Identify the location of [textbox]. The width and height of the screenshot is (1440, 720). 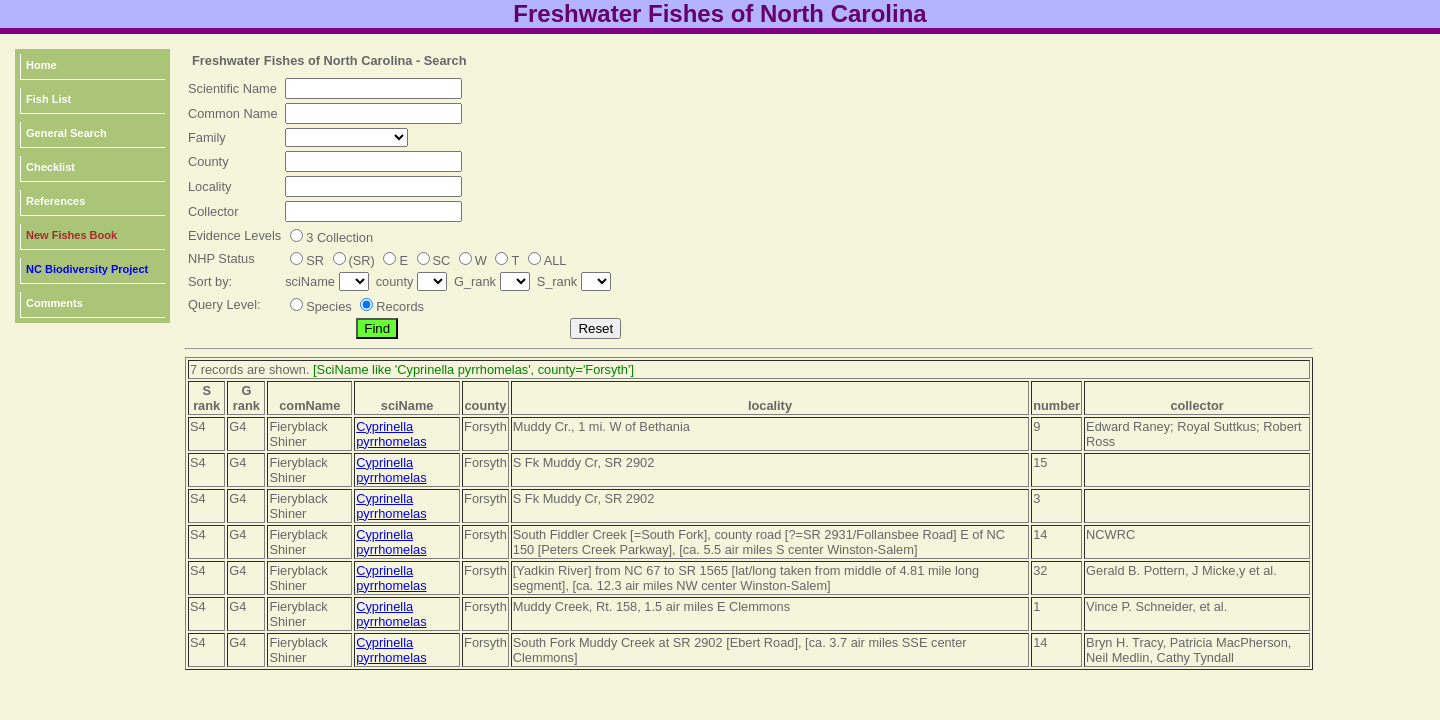
(373, 88).